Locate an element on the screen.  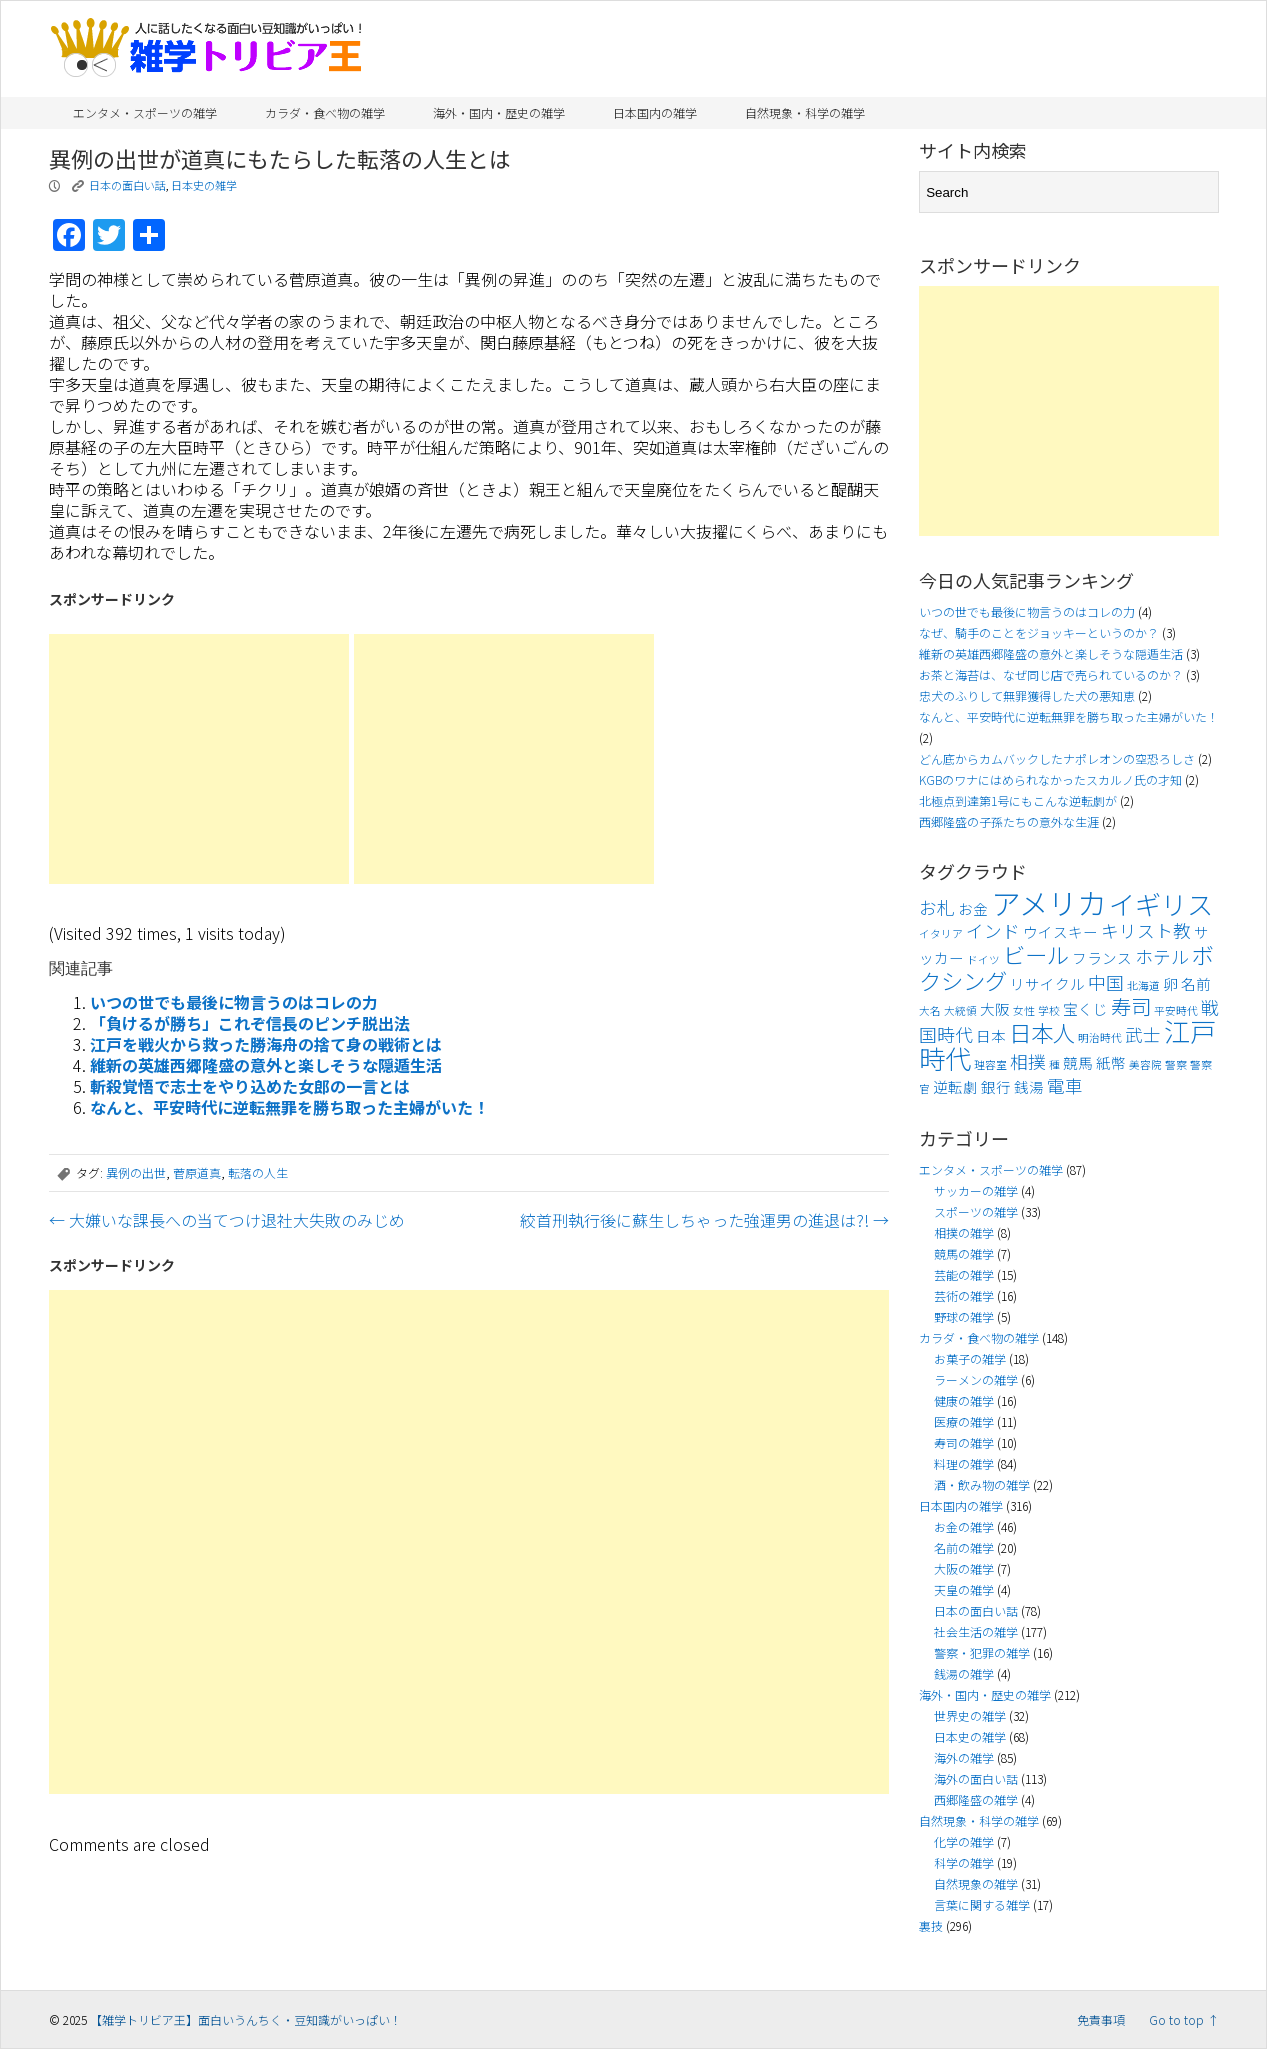
医療の雑学 is located at coordinates (964, 1421).